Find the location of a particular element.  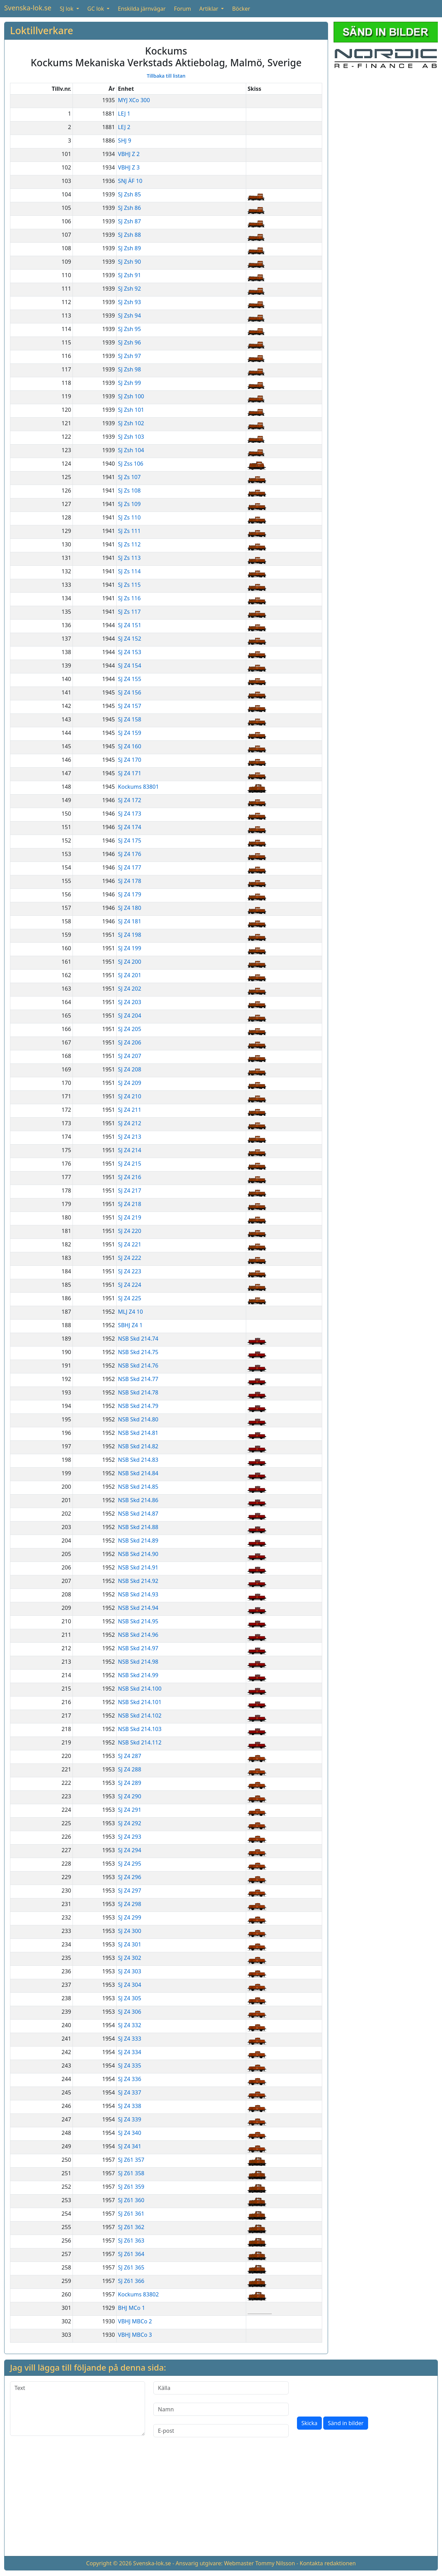

SJ Z4 221 is located at coordinates (129, 1244).